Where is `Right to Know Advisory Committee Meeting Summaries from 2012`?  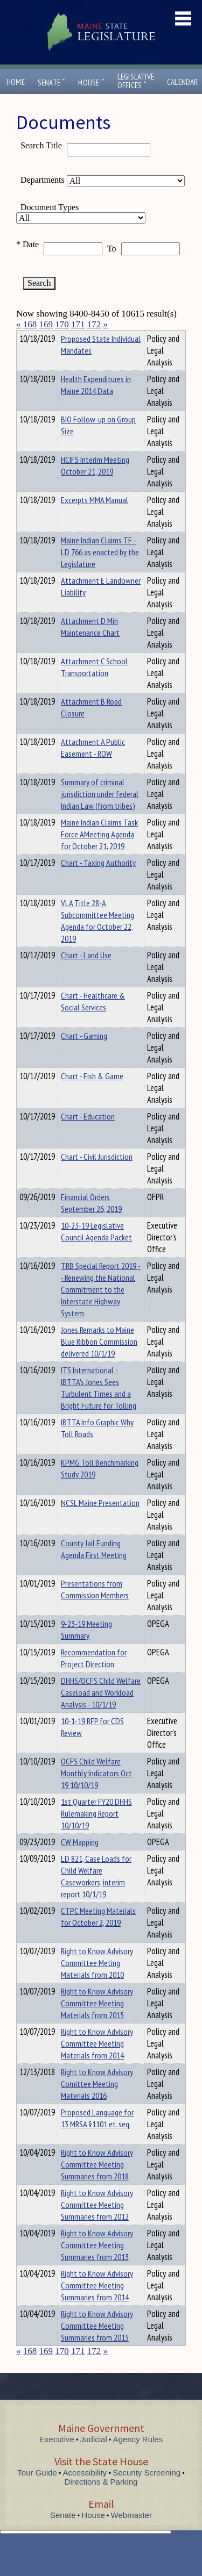 Right to Know Advisory Committee Meeting Summaries from 2012 is located at coordinates (97, 2224).